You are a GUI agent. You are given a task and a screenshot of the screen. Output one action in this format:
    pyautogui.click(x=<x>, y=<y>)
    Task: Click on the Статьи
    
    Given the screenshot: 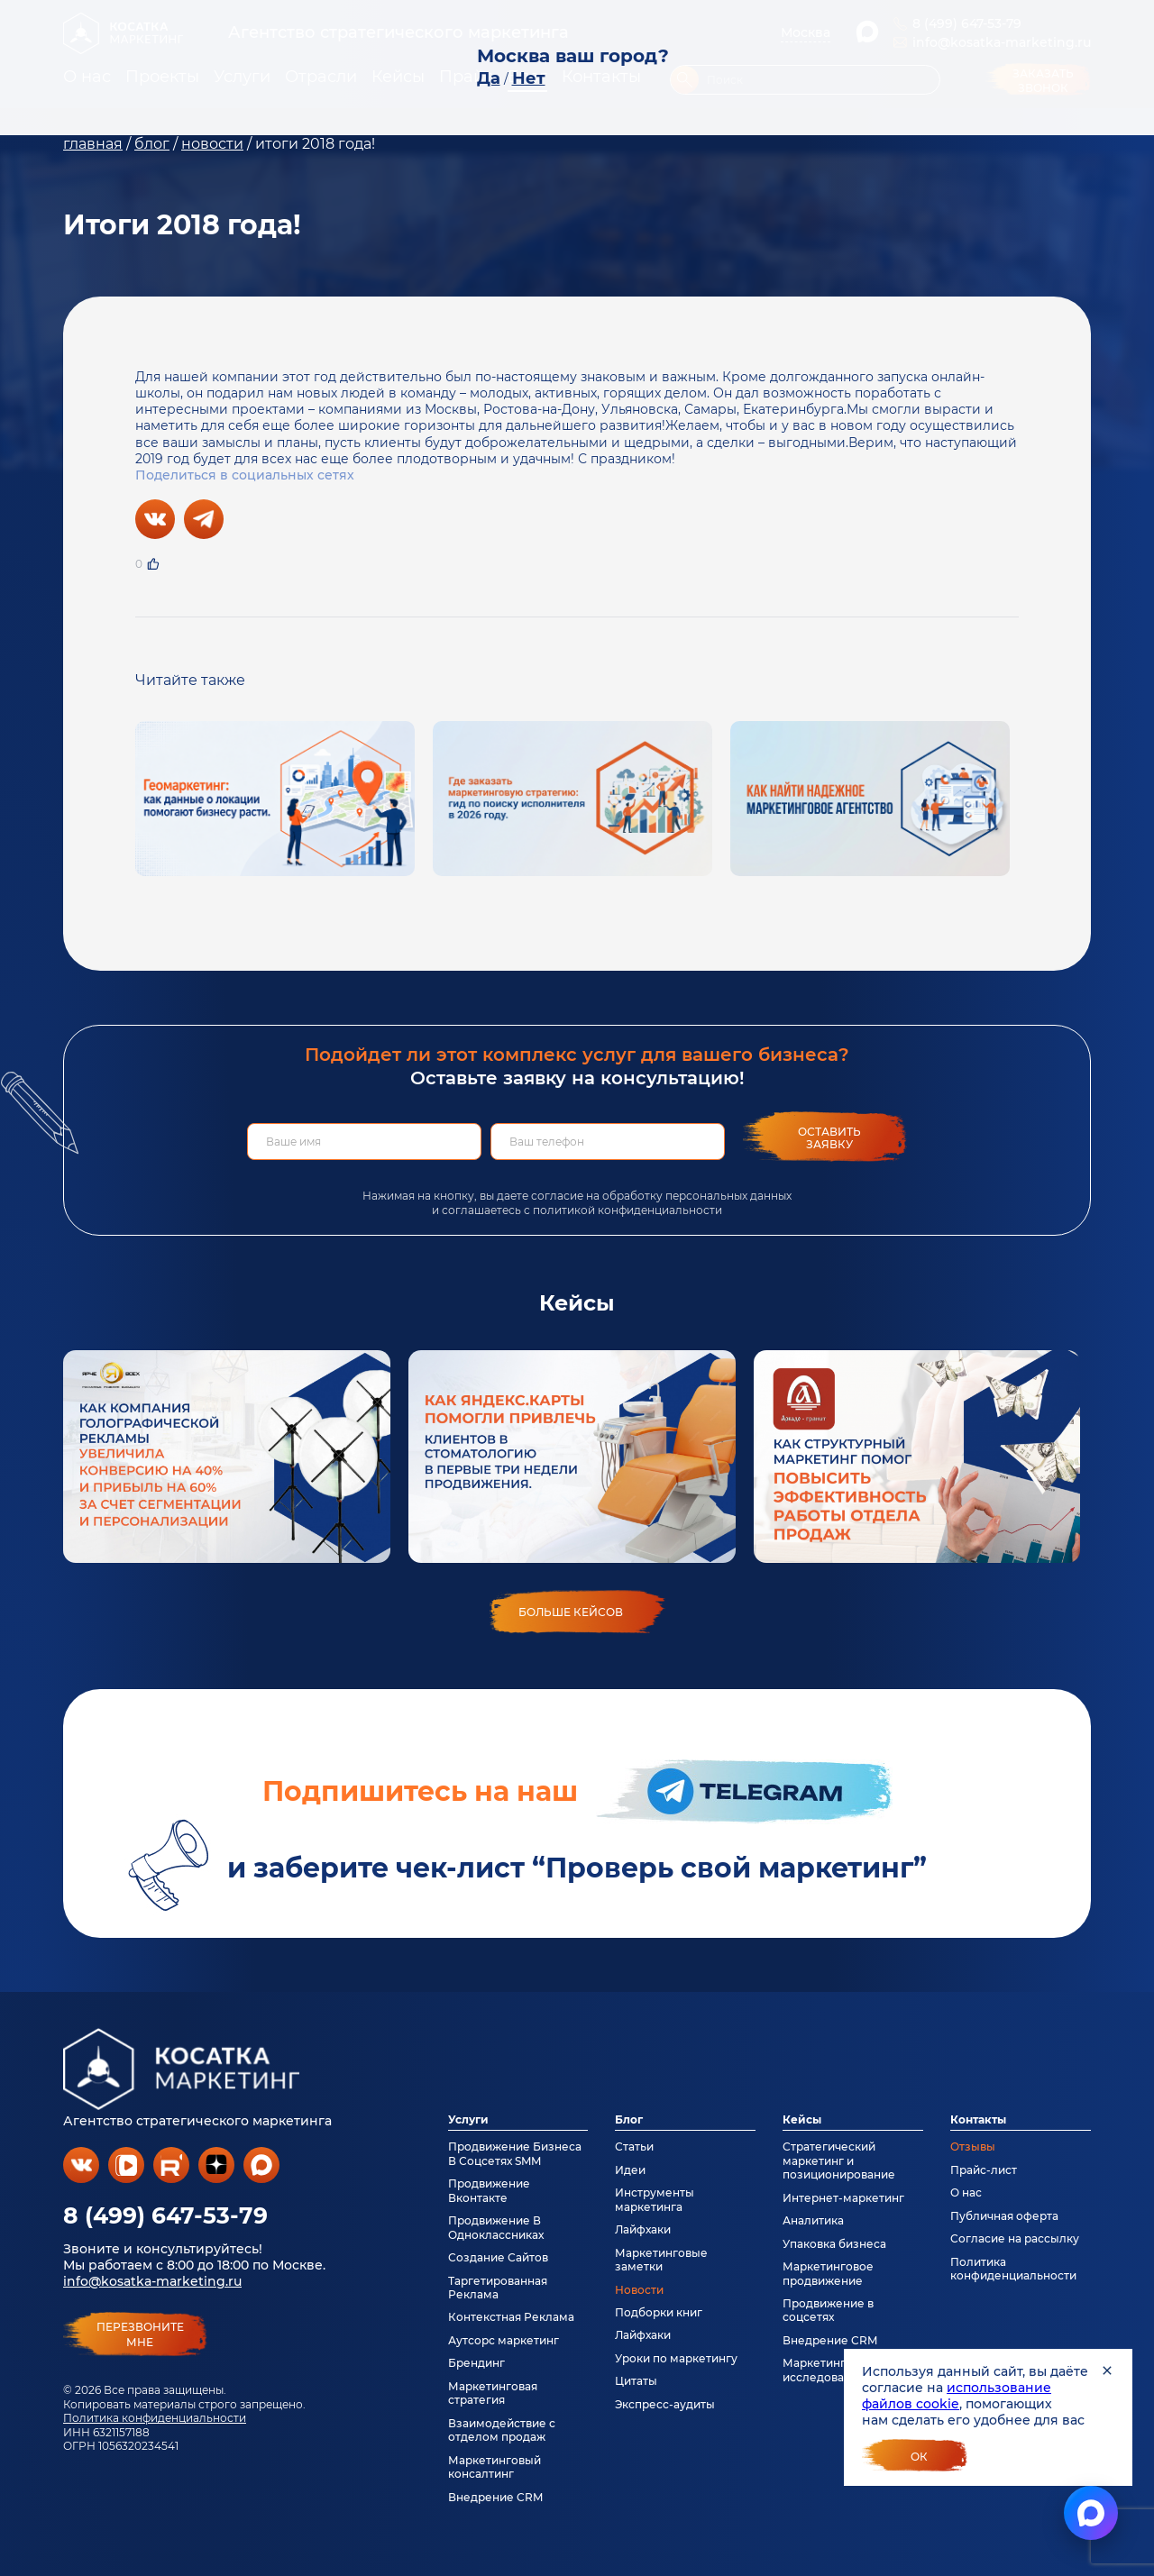 What is the action you would take?
    pyautogui.click(x=634, y=2146)
    